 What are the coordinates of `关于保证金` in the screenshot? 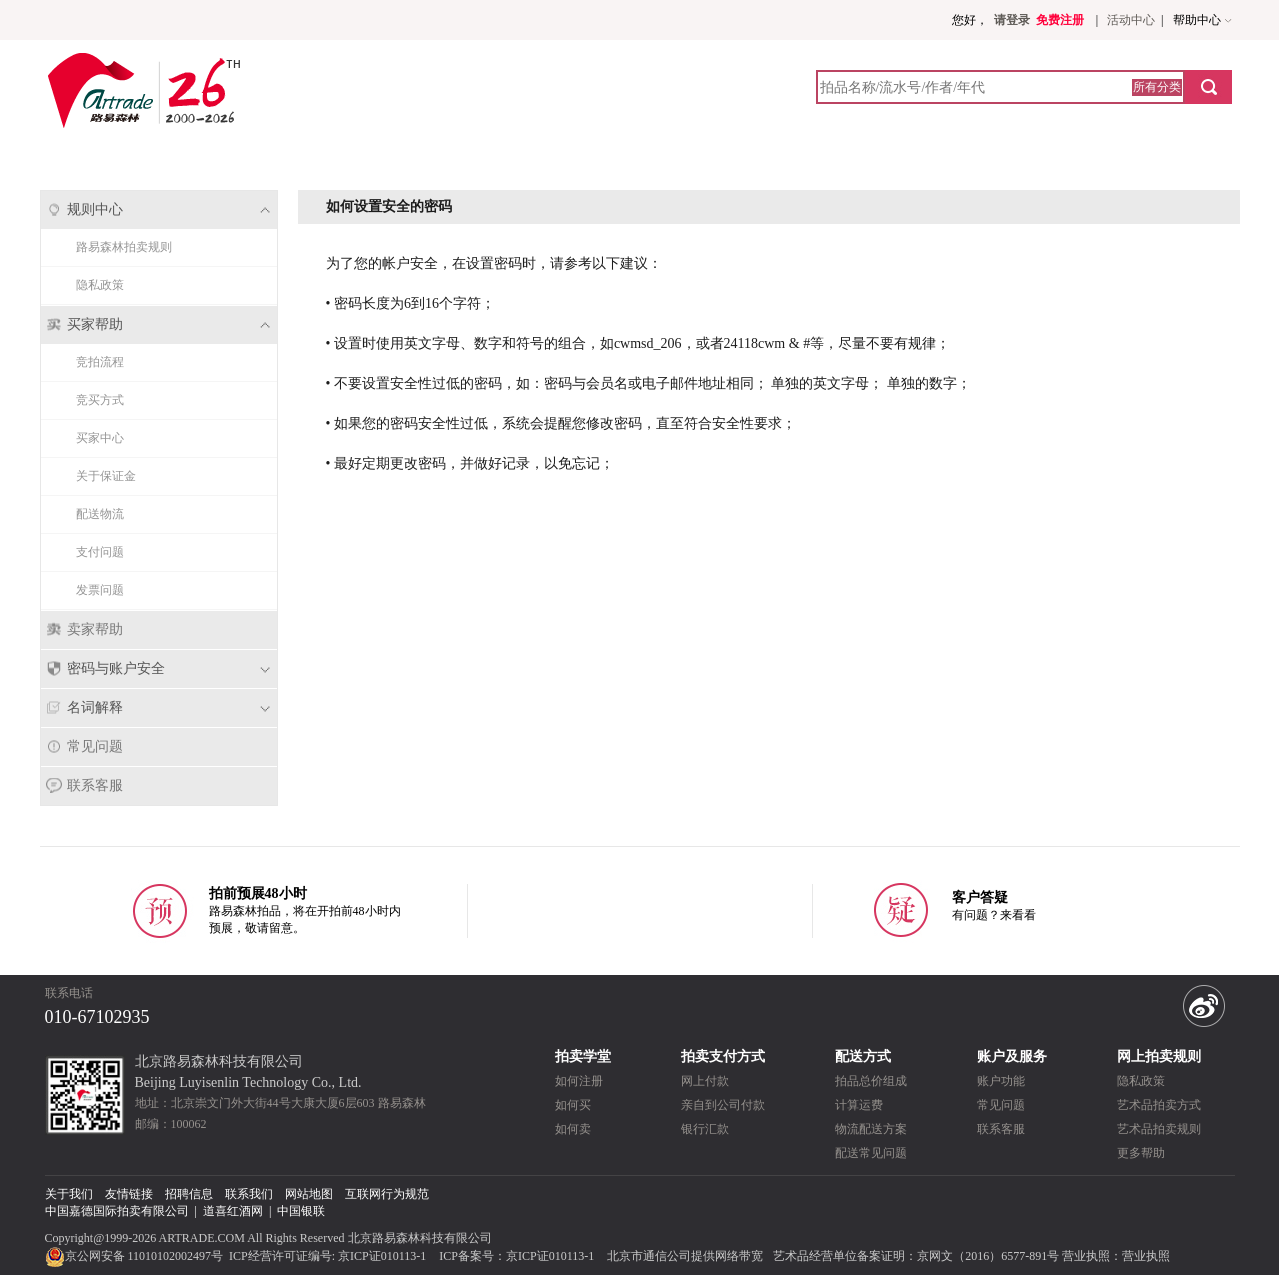 It's located at (106, 476).